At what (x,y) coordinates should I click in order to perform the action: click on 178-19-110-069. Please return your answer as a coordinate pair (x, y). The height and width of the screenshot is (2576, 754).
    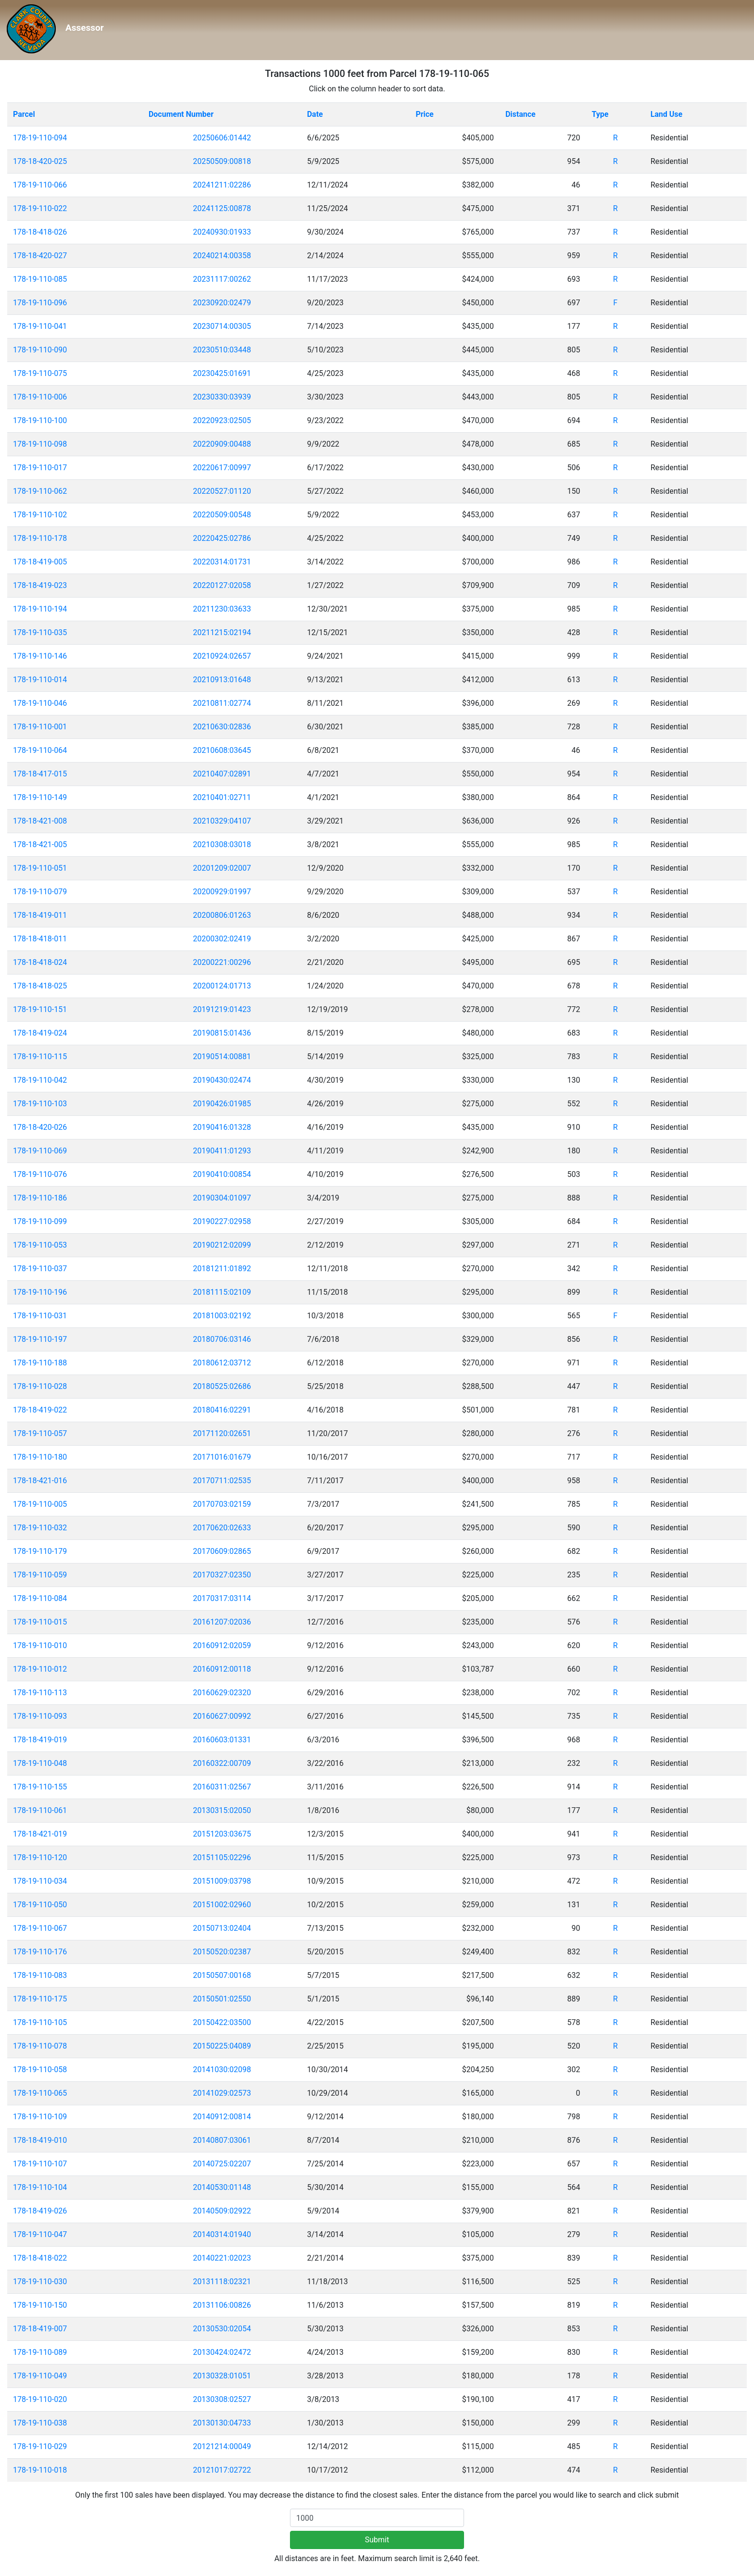
    Looking at the image, I should click on (40, 1150).